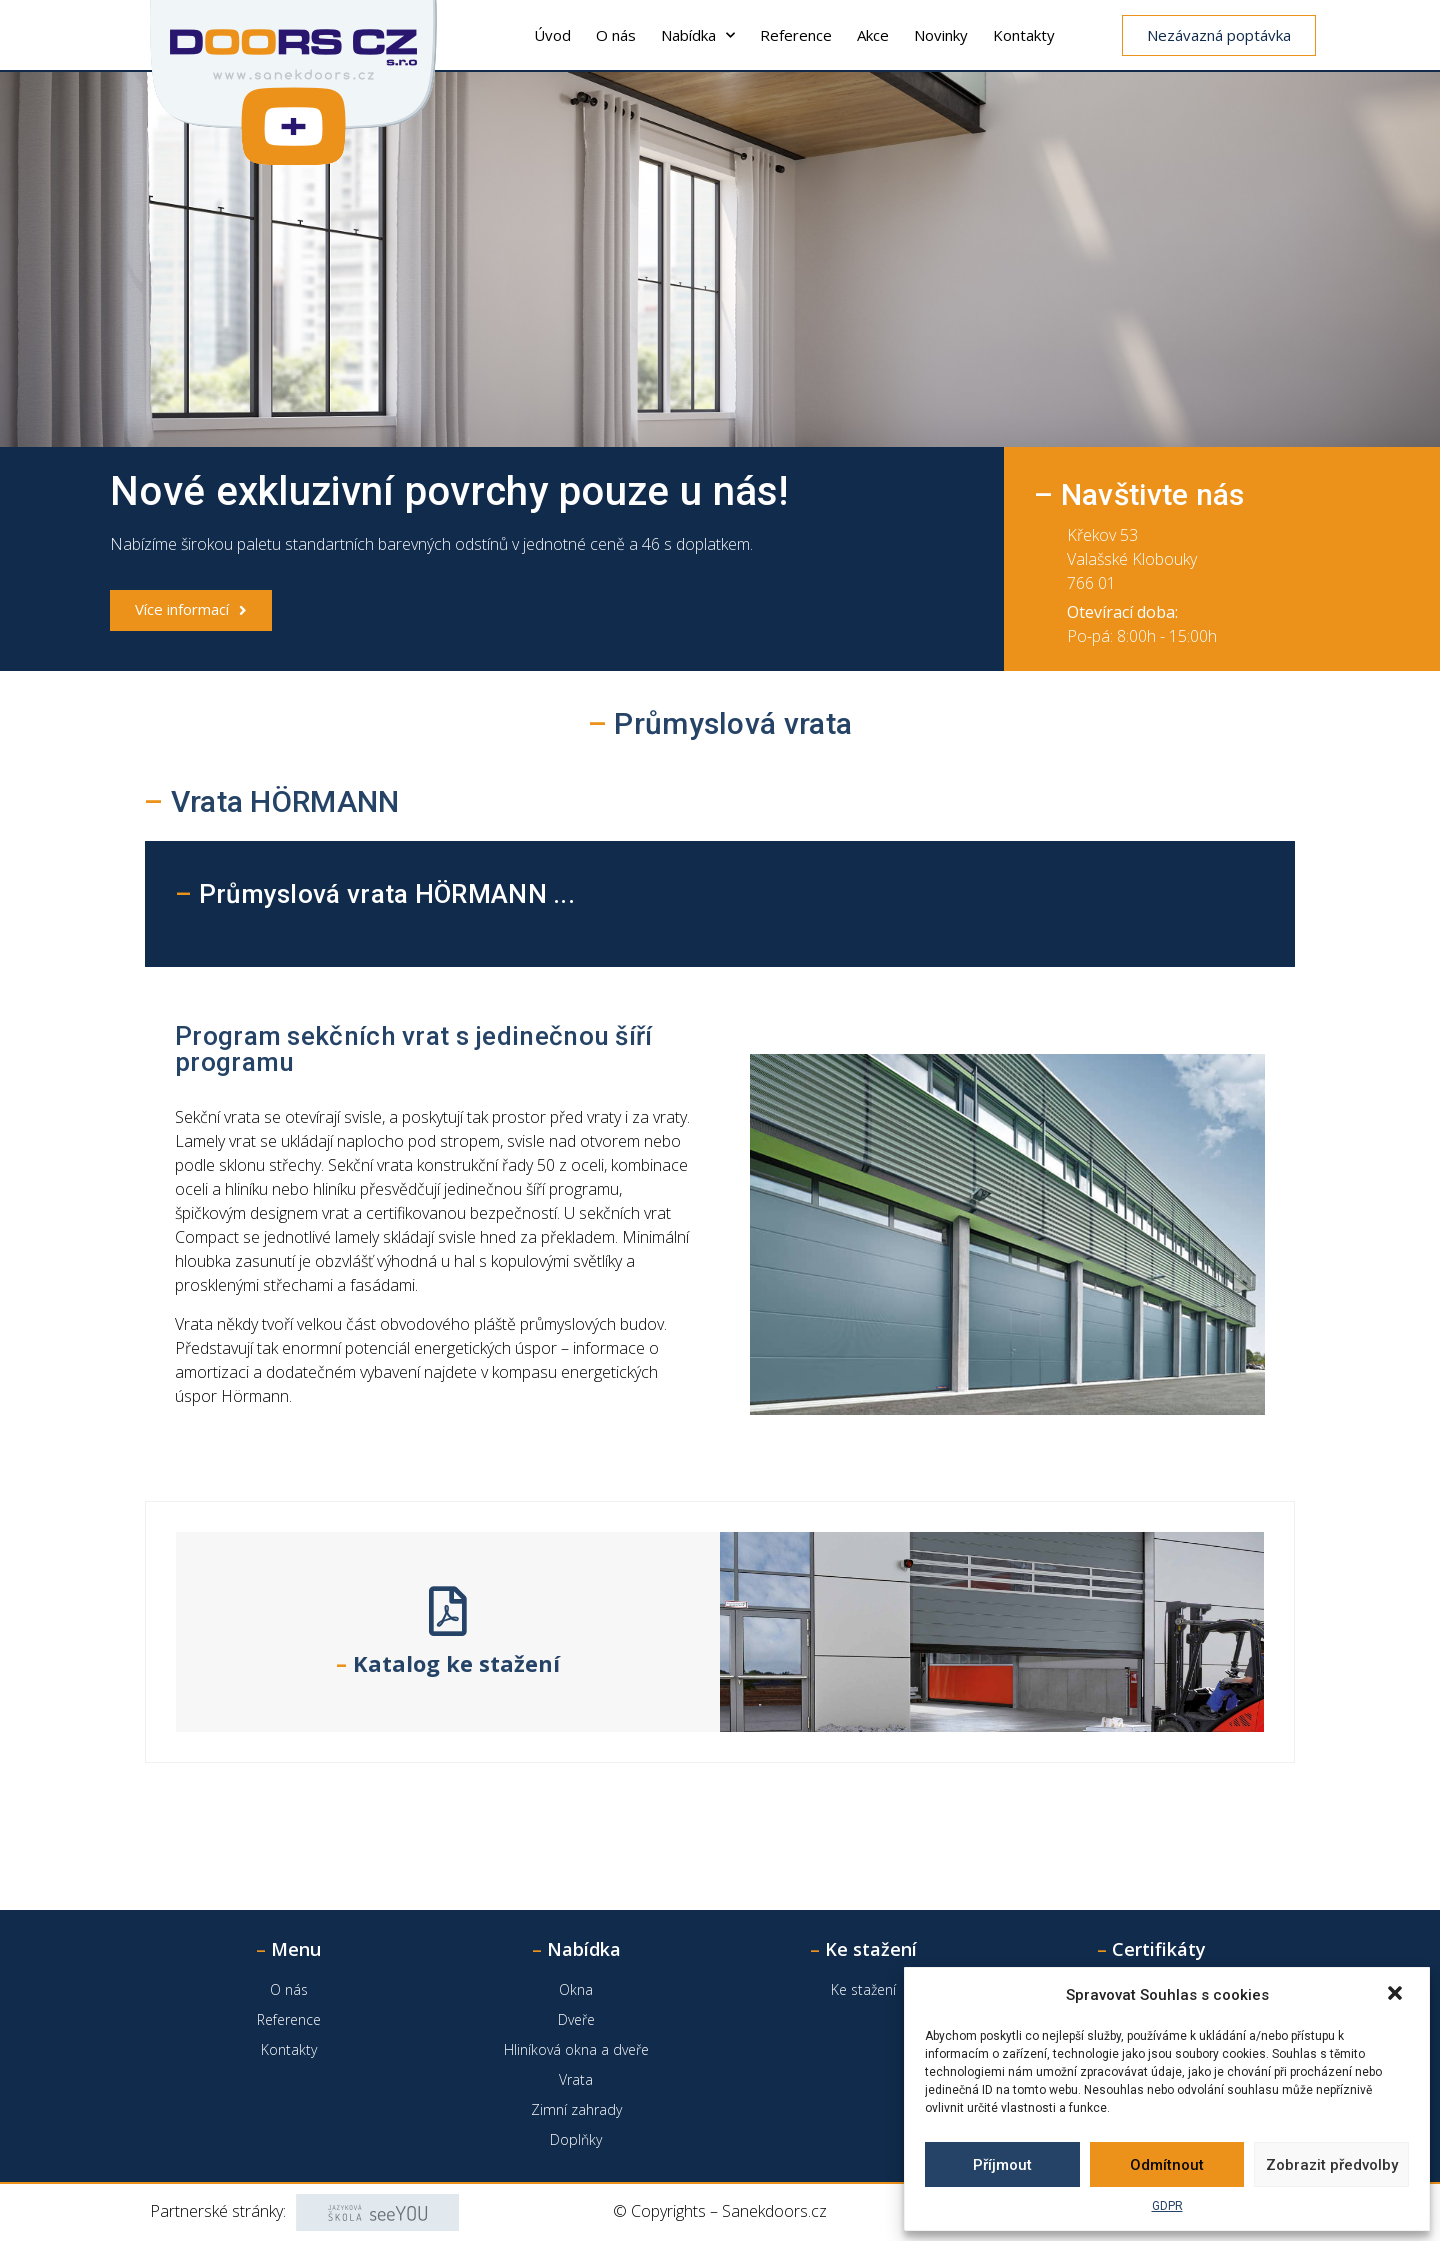  Describe the element at coordinates (616, 35) in the screenshot. I see `O nás` at that location.